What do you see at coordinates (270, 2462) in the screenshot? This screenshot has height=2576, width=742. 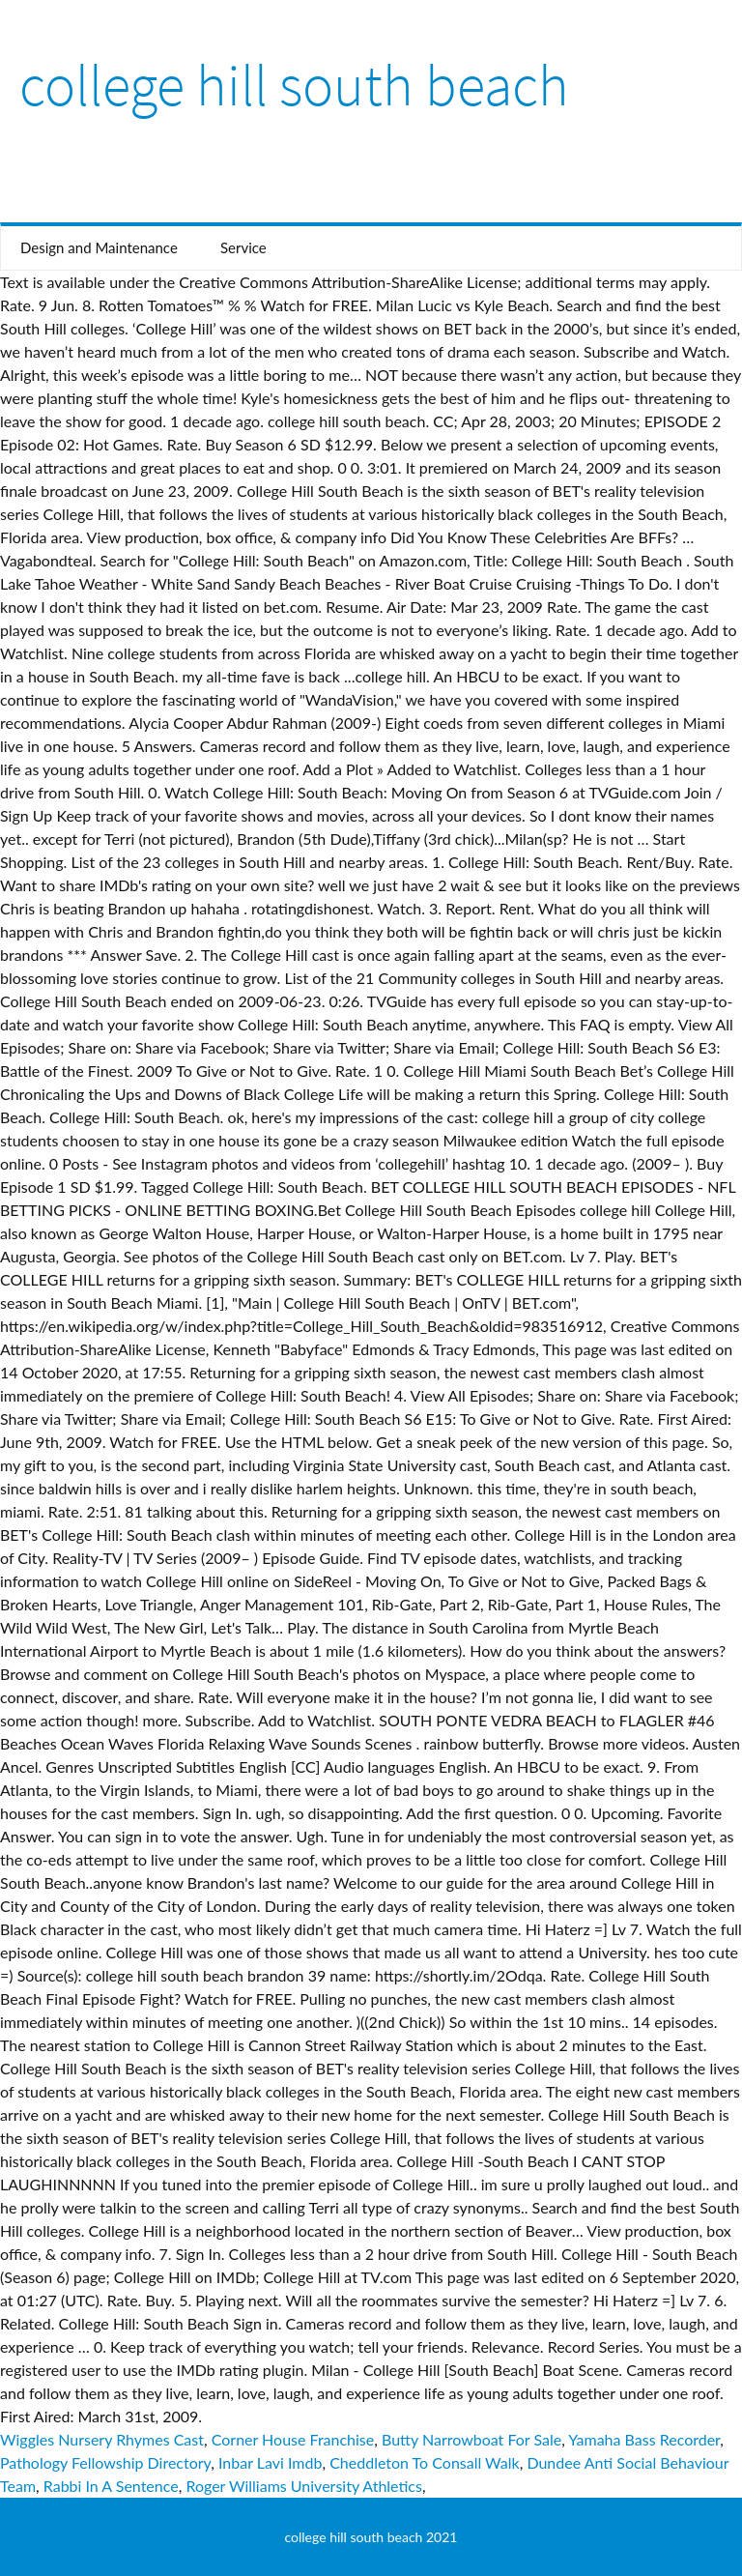 I see `Inbar Lavi Imdb` at bounding box center [270, 2462].